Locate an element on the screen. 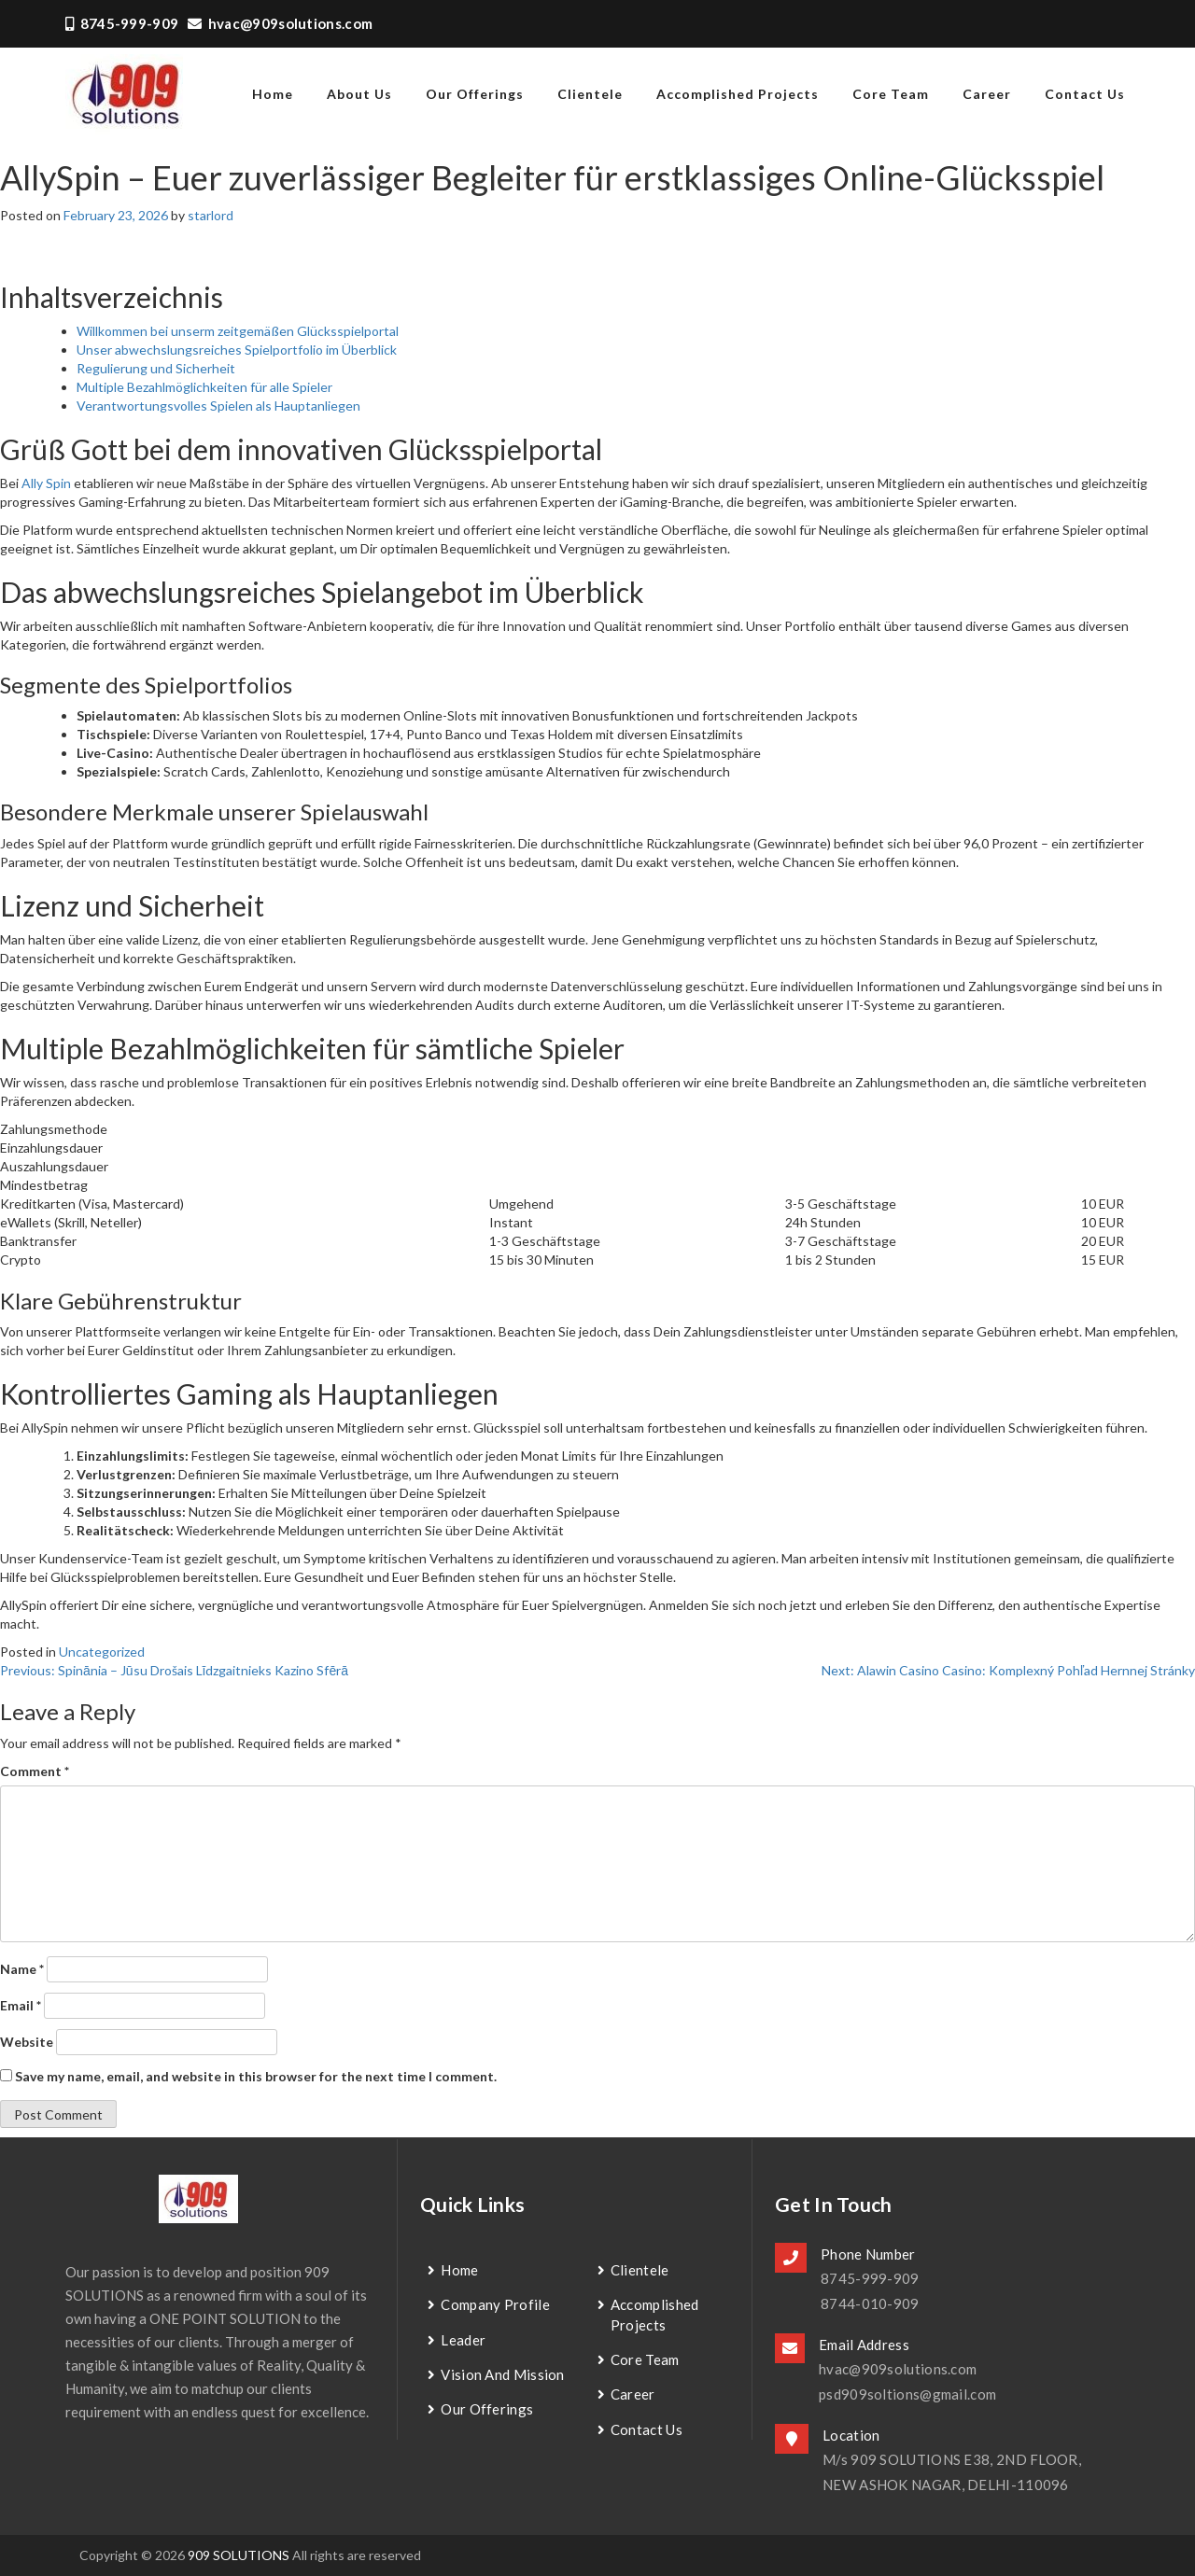 The image size is (1195, 2576). Our Offerings is located at coordinates (475, 94).